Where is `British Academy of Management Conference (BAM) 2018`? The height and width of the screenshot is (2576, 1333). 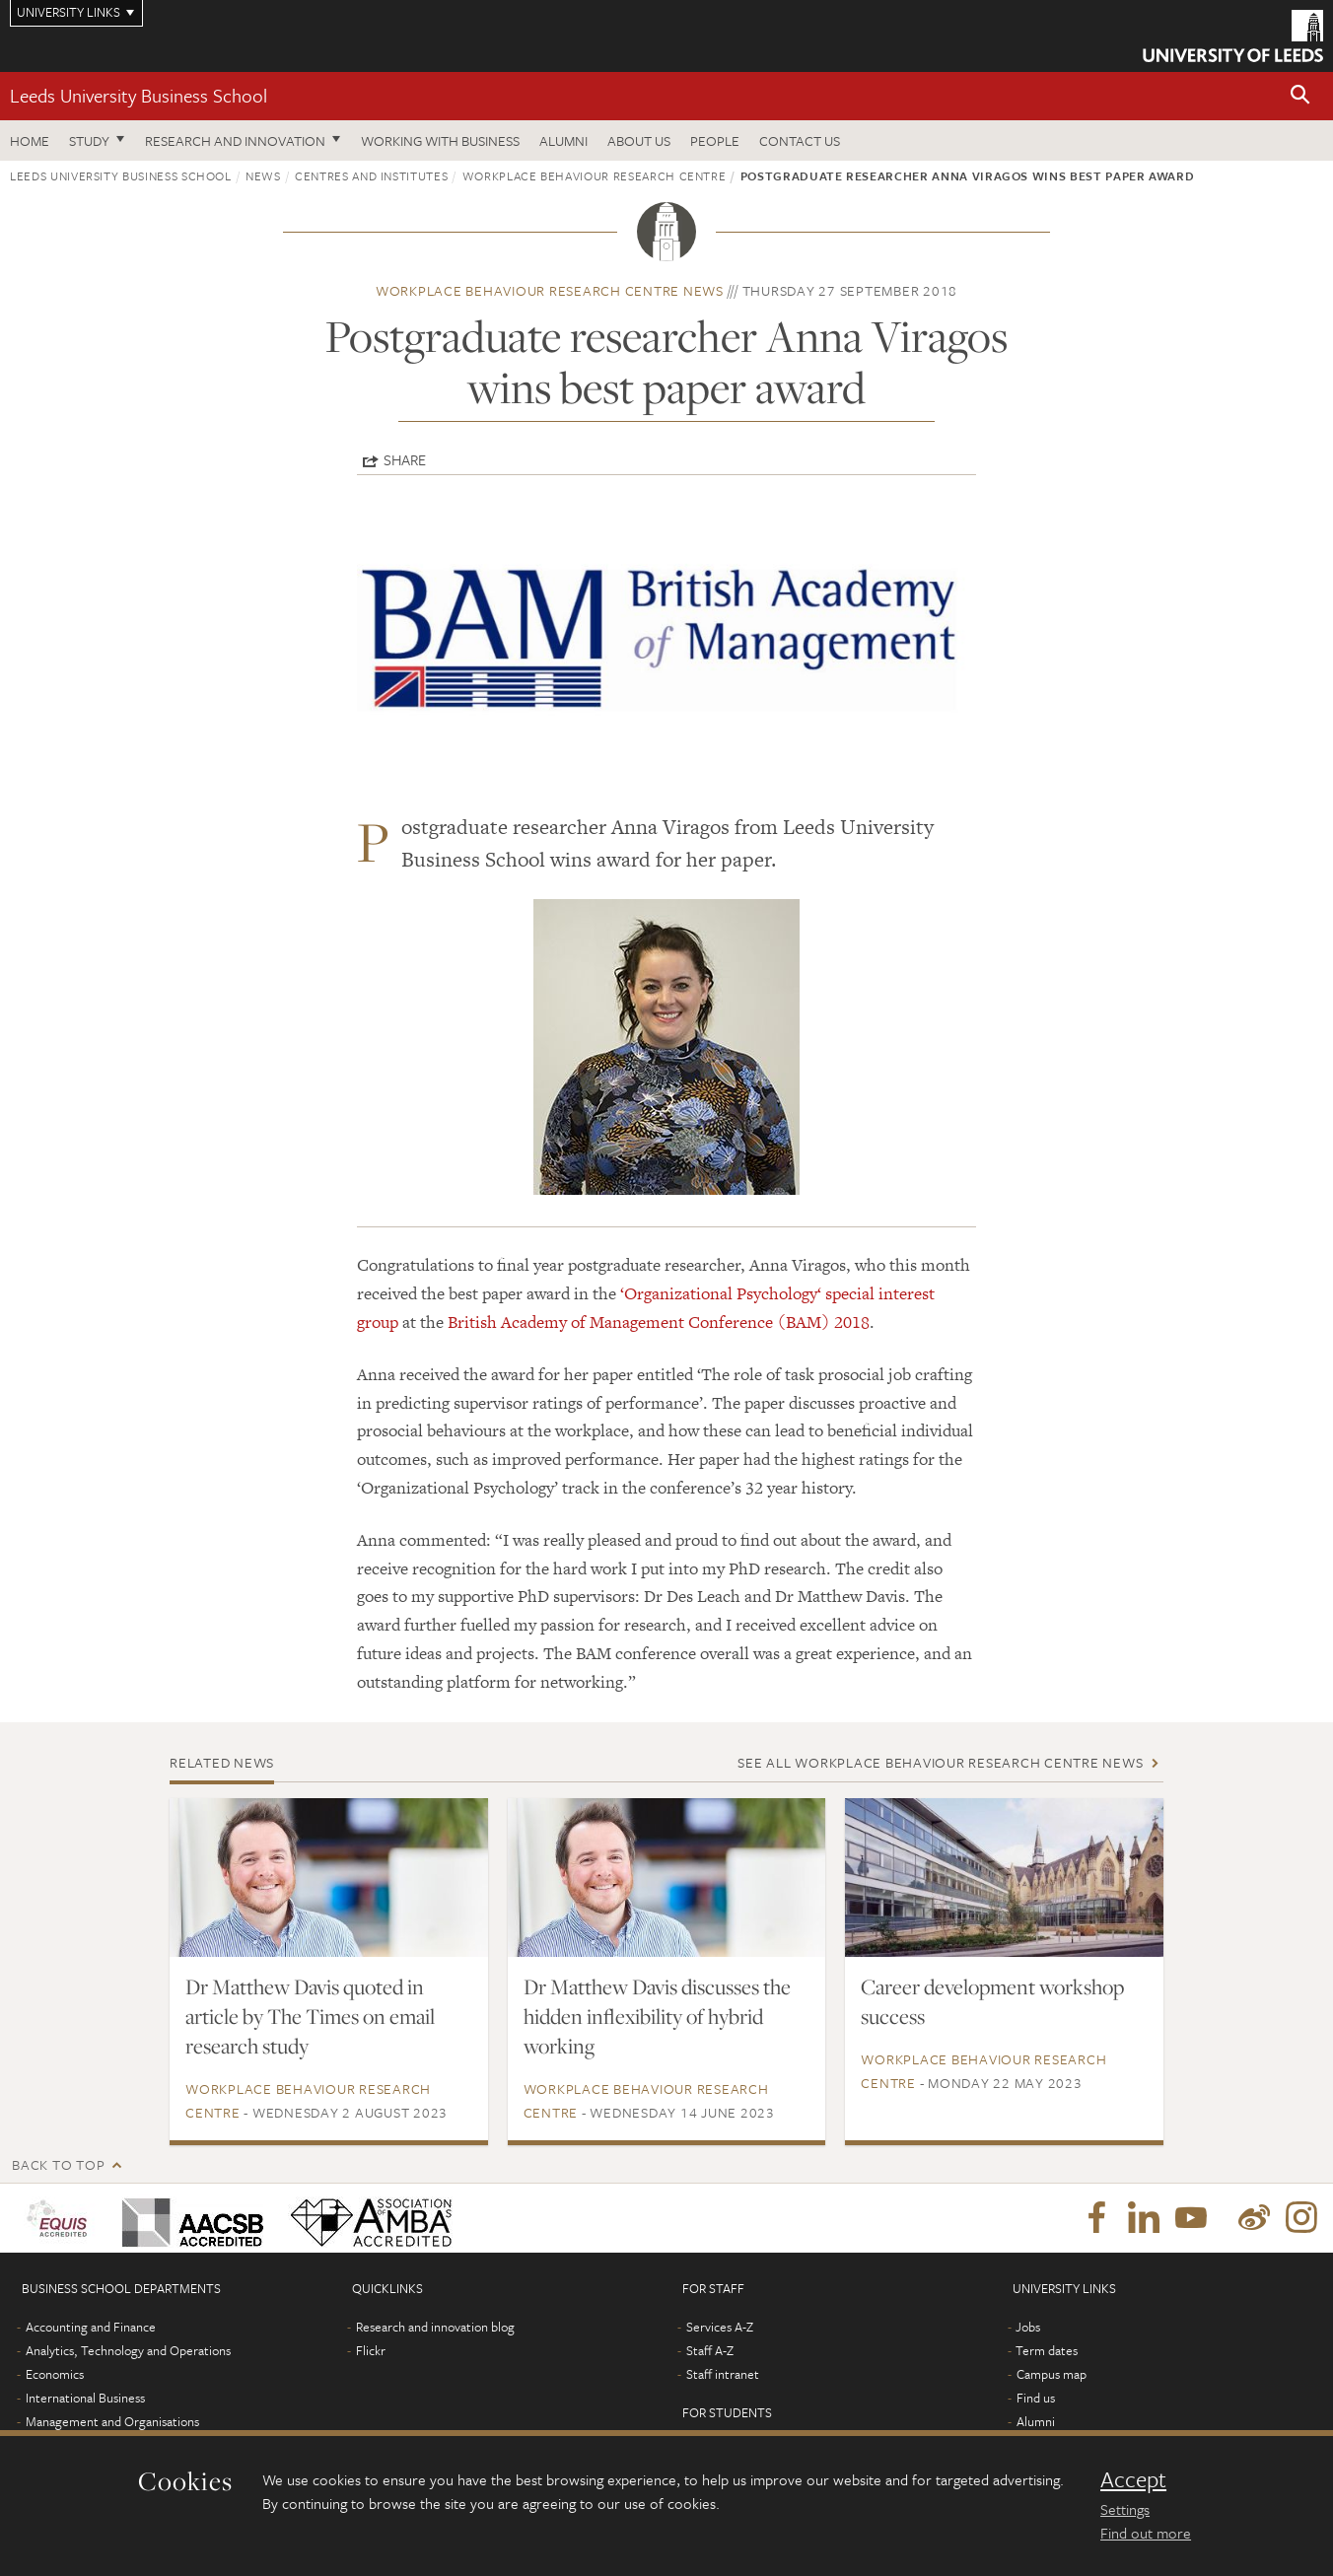 British Academy of Management Conference (BAM) 2018 is located at coordinates (659, 1322).